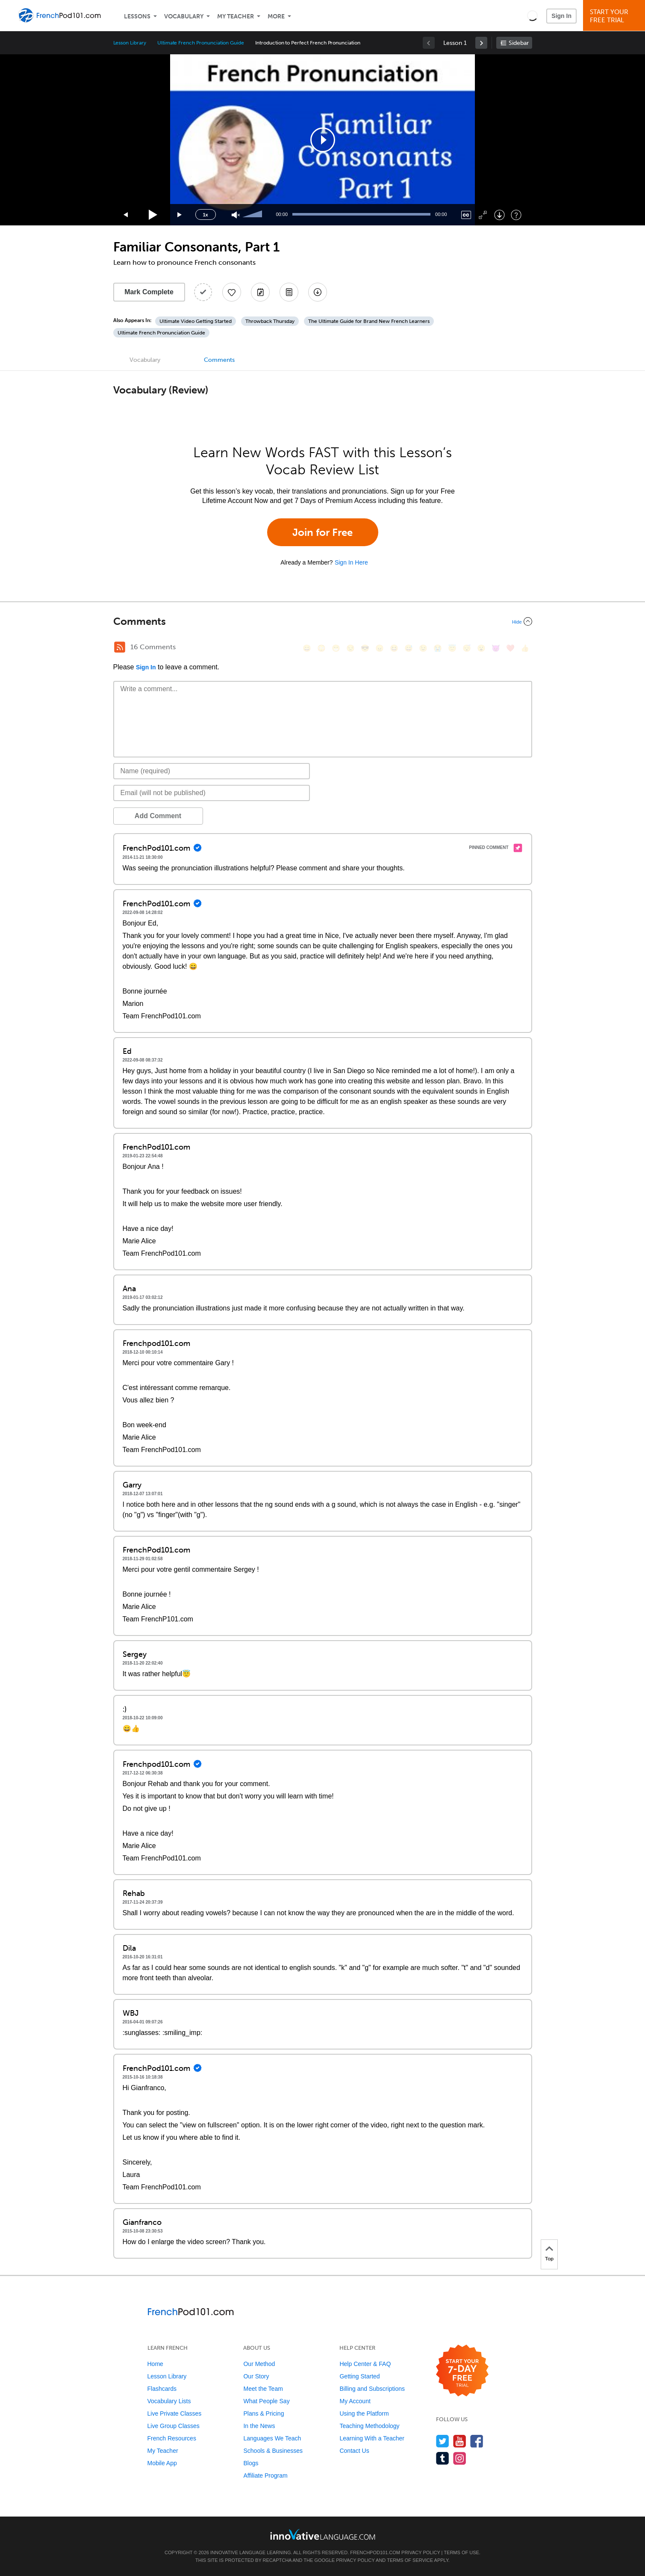  What do you see at coordinates (129, 43) in the screenshot?
I see `Lesson Library` at bounding box center [129, 43].